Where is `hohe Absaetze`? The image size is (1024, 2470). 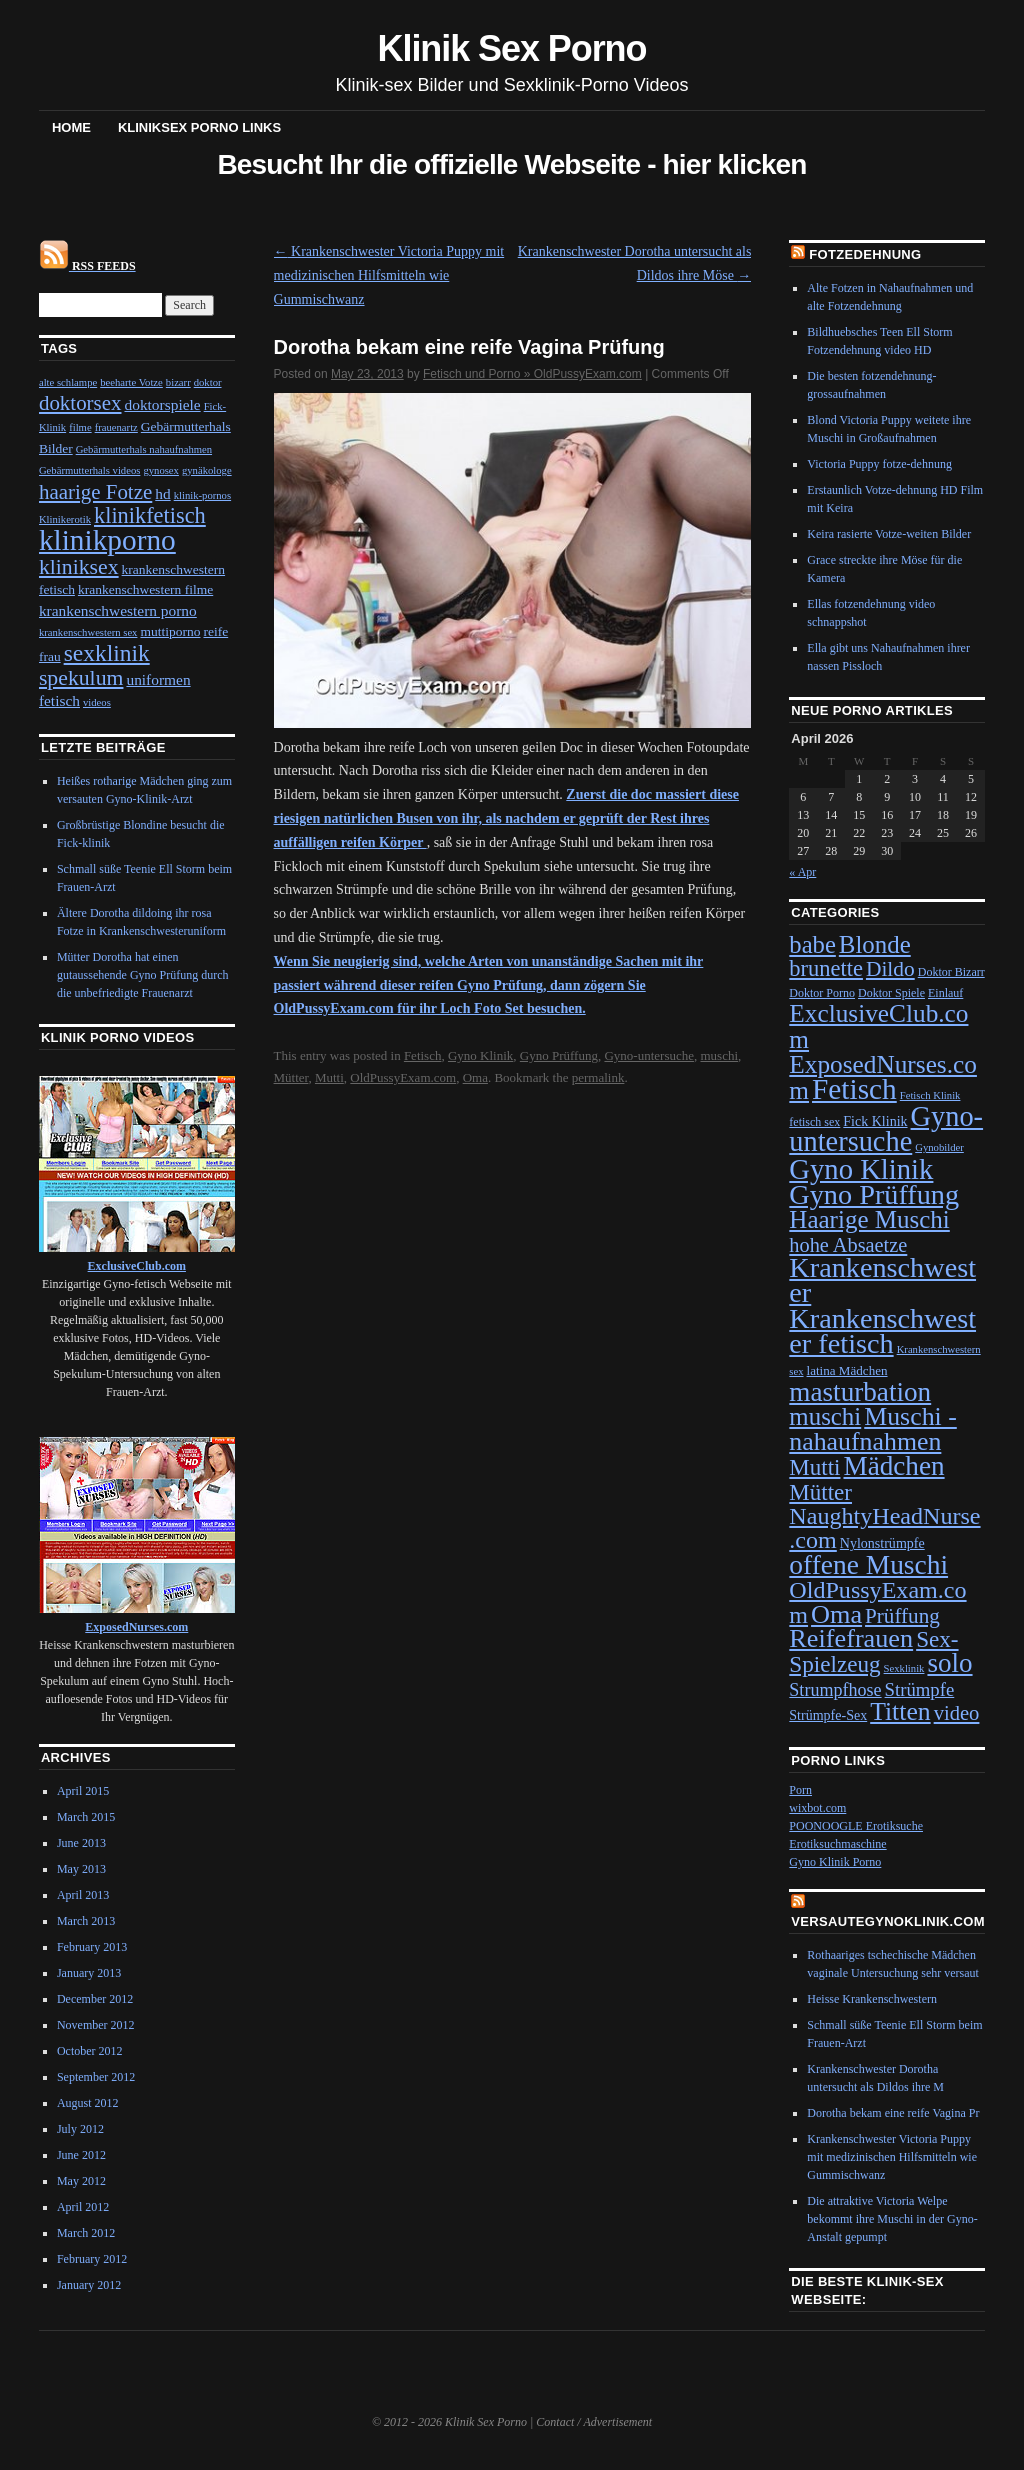 hohe Absaetze is located at coordinates (848, 1245).